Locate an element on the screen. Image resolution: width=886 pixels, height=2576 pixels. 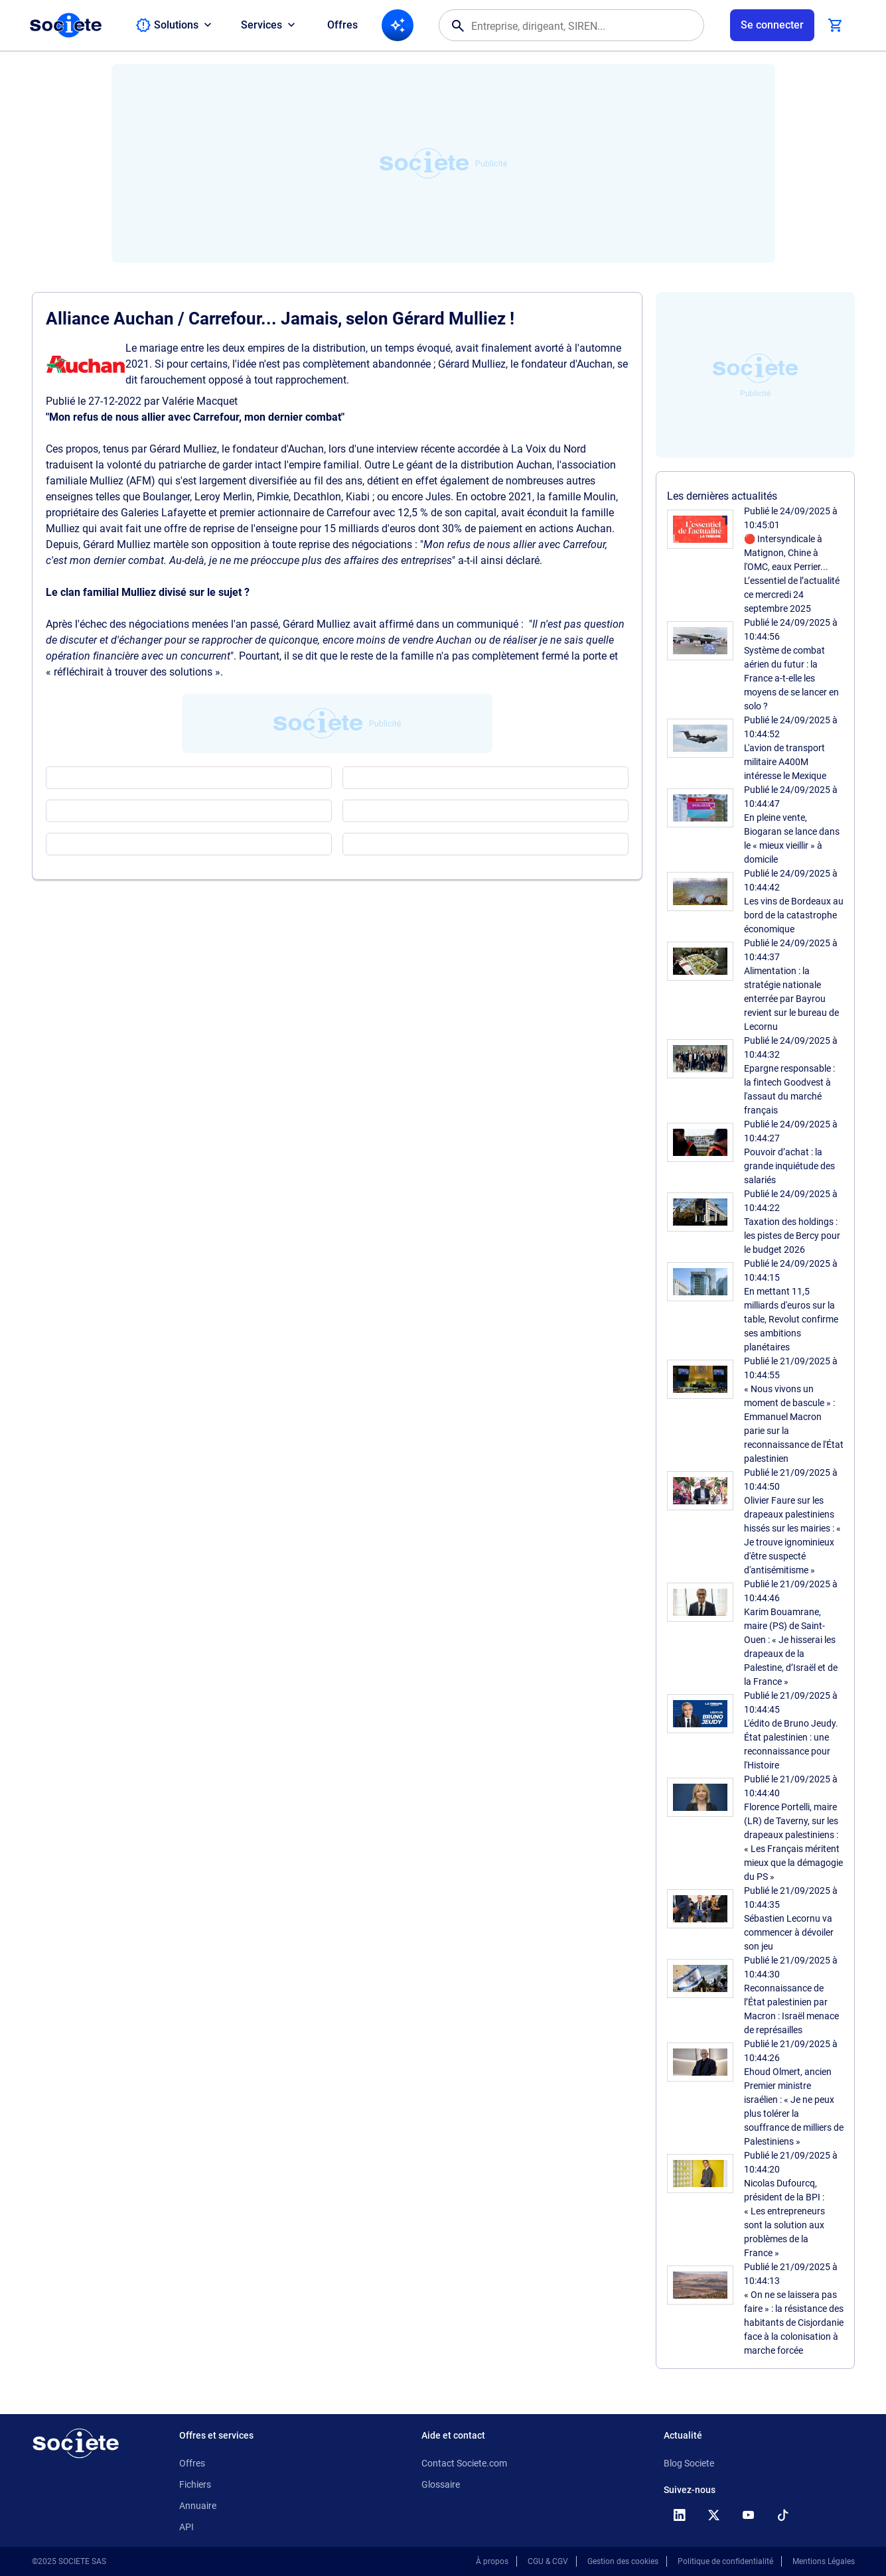
Glossaire is located at coordinates (440, 2484).